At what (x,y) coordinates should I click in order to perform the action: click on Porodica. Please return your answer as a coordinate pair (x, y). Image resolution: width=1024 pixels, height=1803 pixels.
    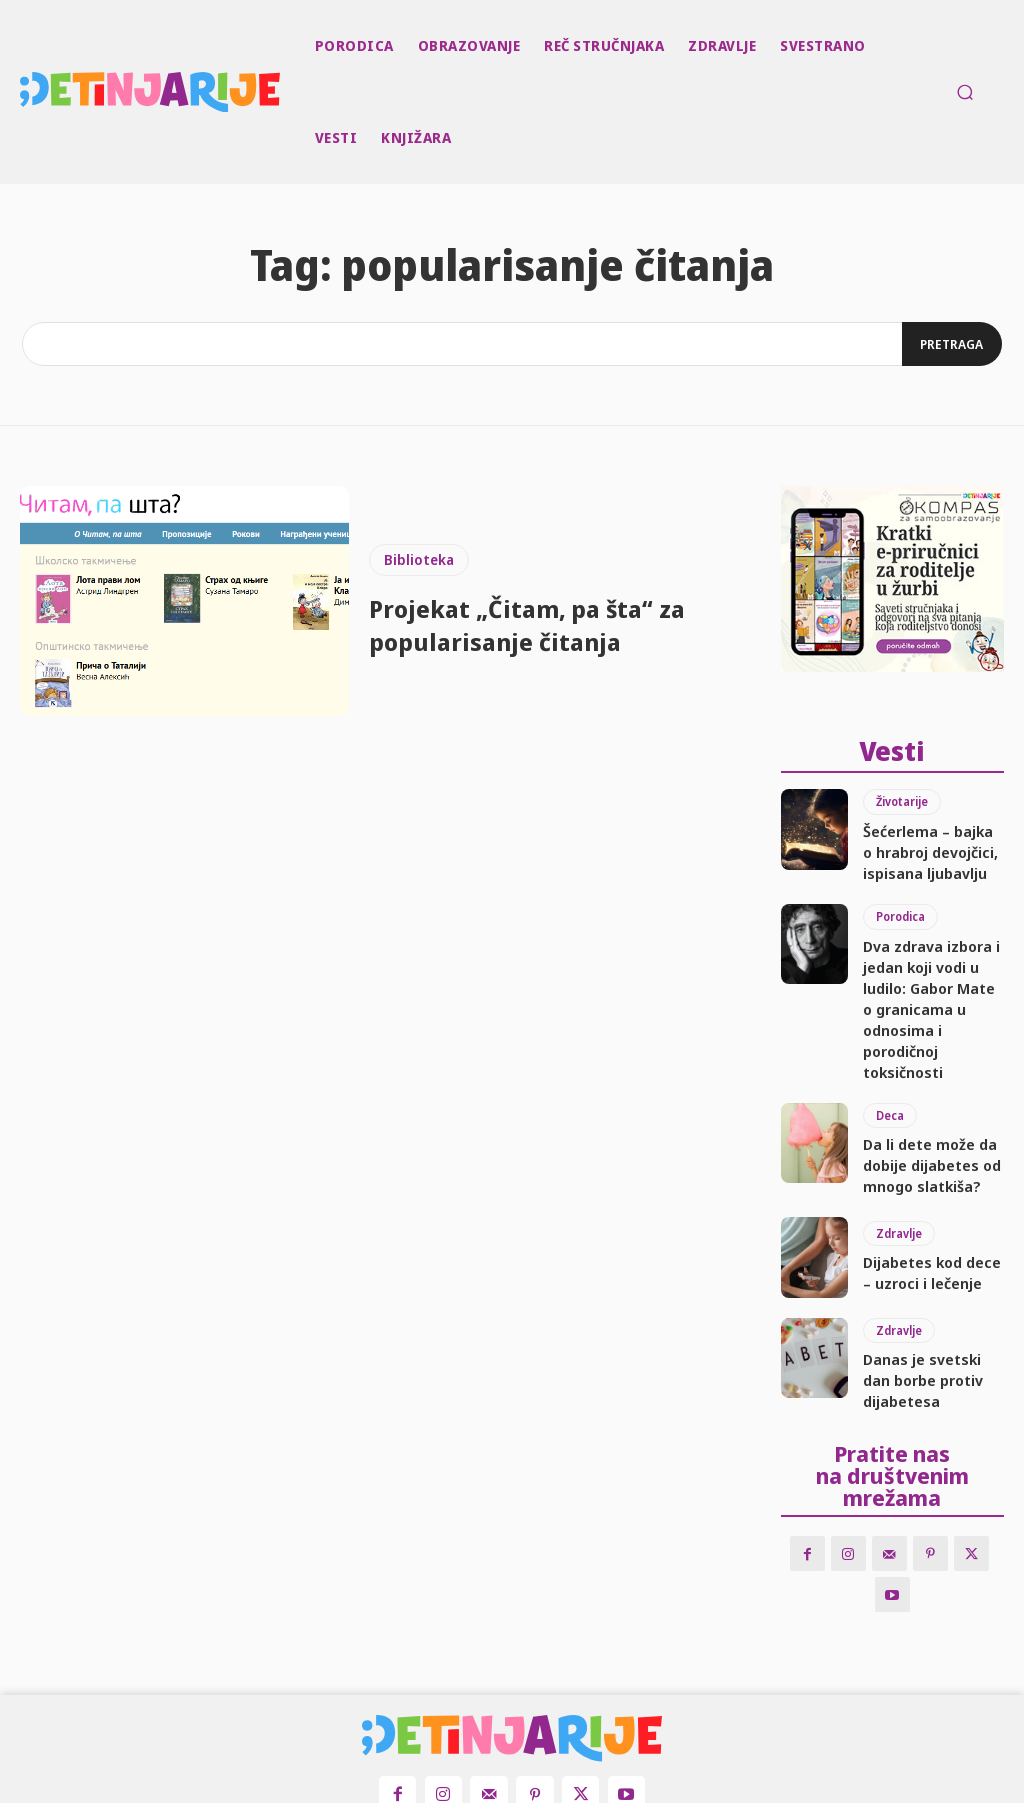
    Looking at the image, I should click on (900, 898).